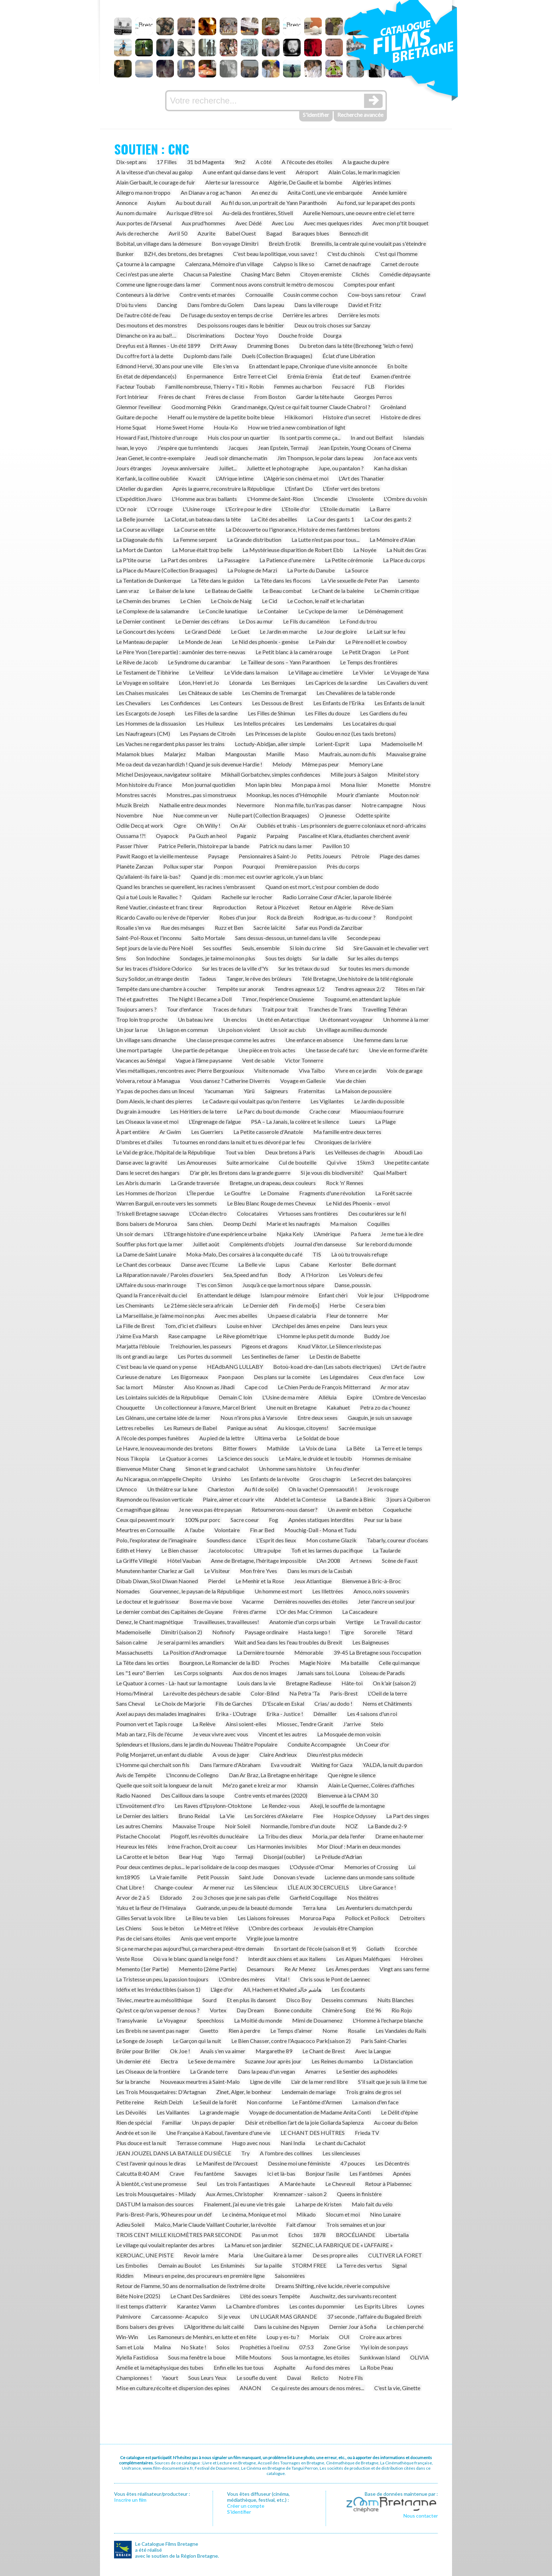 The width and height of the screenshot is (552, 2576). I want to click on Riddim, so click(124, 2275).